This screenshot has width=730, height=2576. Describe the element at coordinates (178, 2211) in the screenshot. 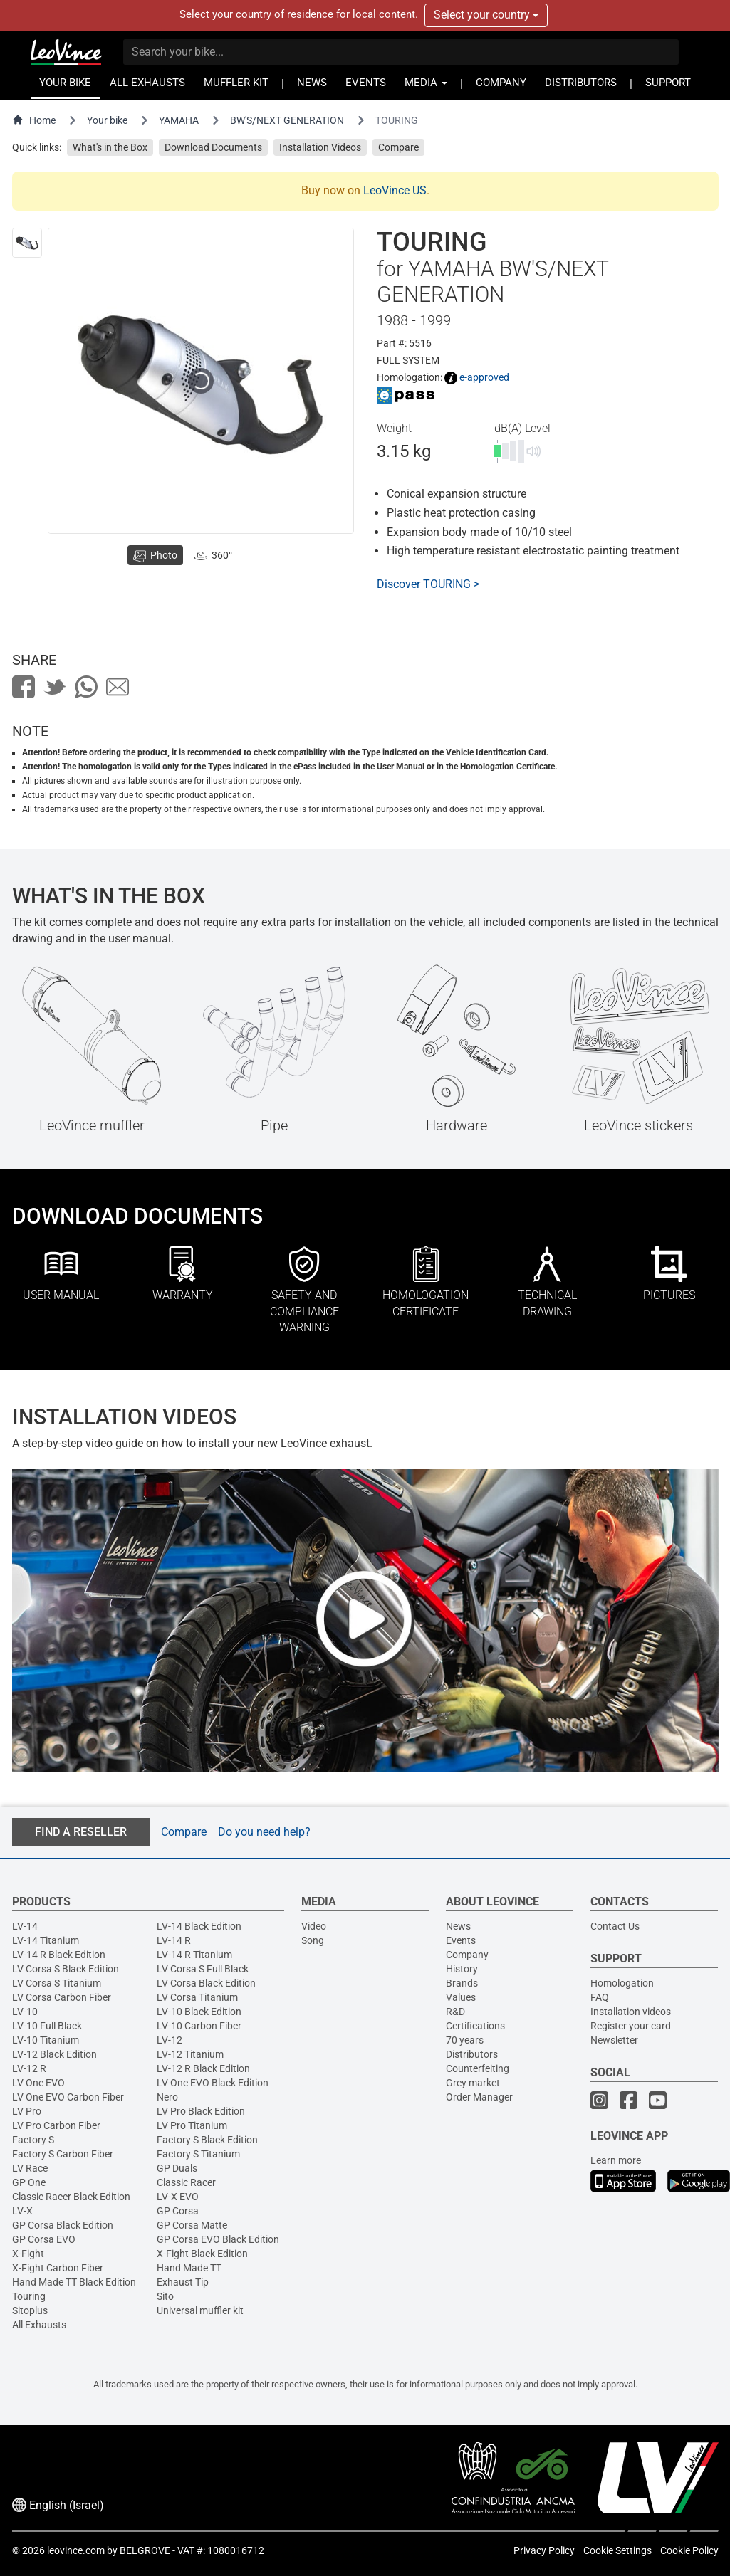

I see `GP Corsa` at that location.